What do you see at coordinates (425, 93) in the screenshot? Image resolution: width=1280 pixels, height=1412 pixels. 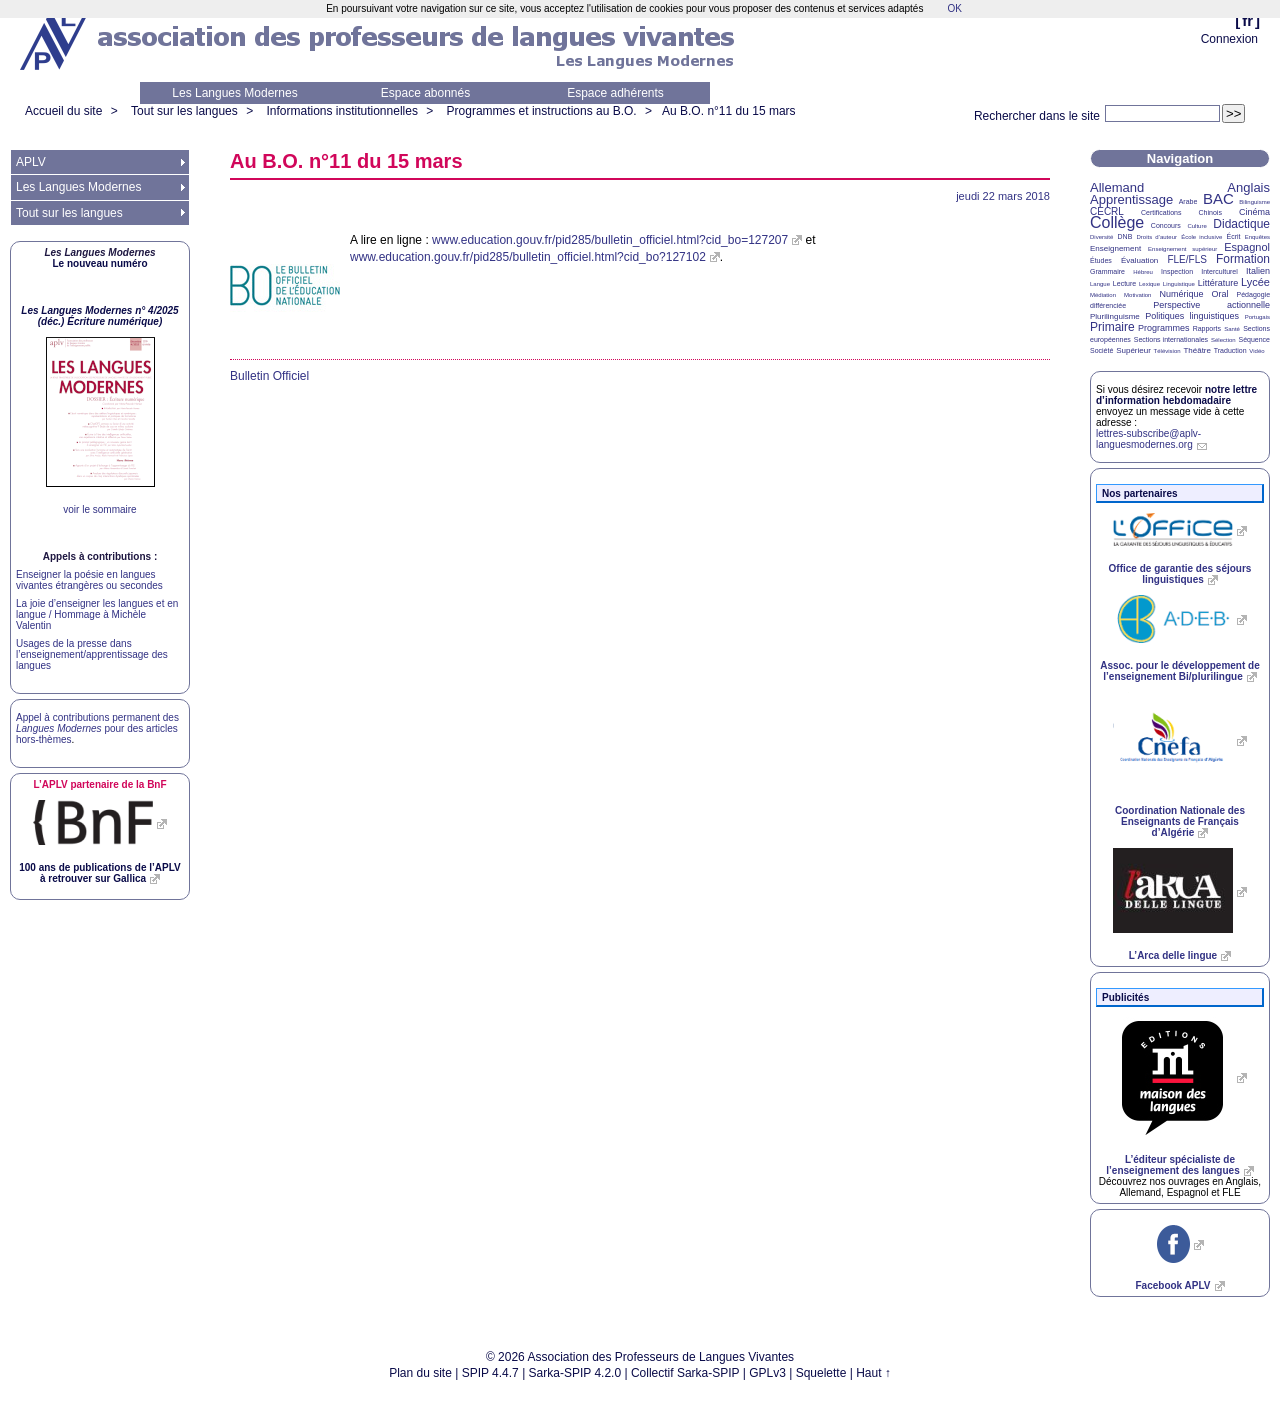 I see `Espace abonnés` at bounding box center [425, 93].